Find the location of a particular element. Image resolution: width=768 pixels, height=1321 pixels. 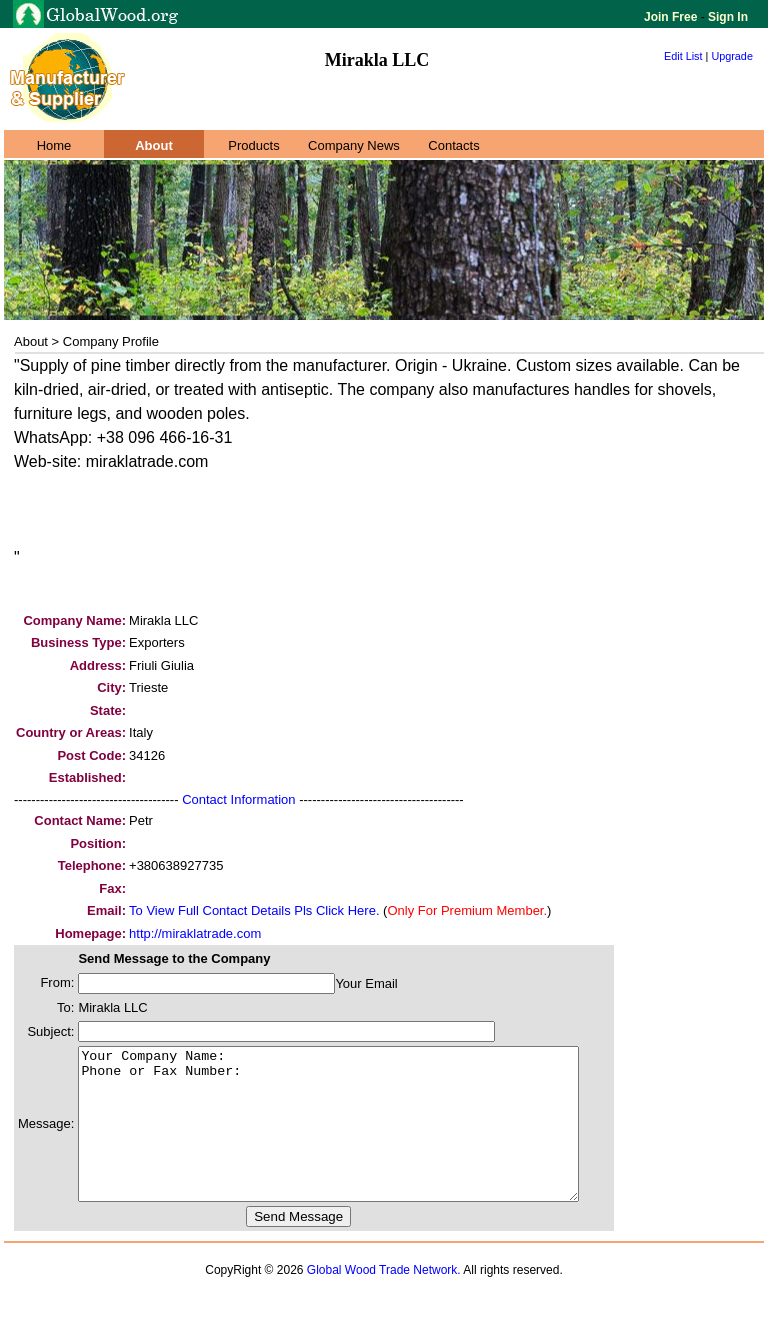

http://miraklatrade.com is located at coordinates (195, 933).